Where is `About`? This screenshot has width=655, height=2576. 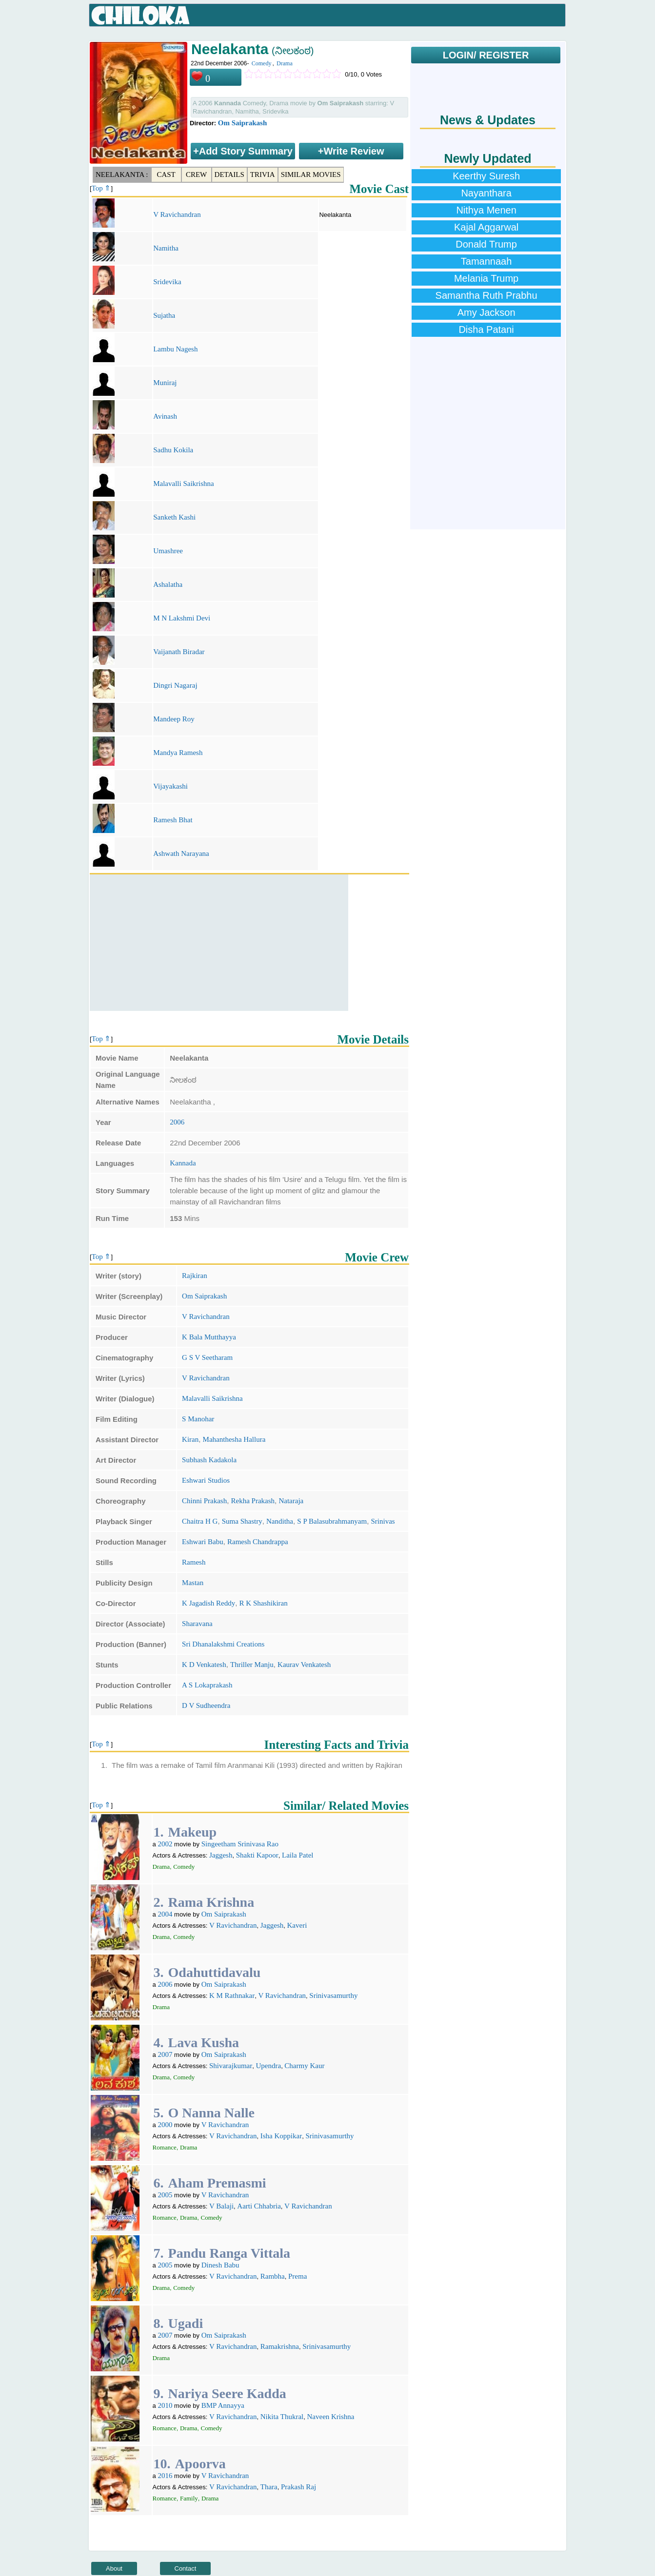
About is located at coordinates (114, 2568).